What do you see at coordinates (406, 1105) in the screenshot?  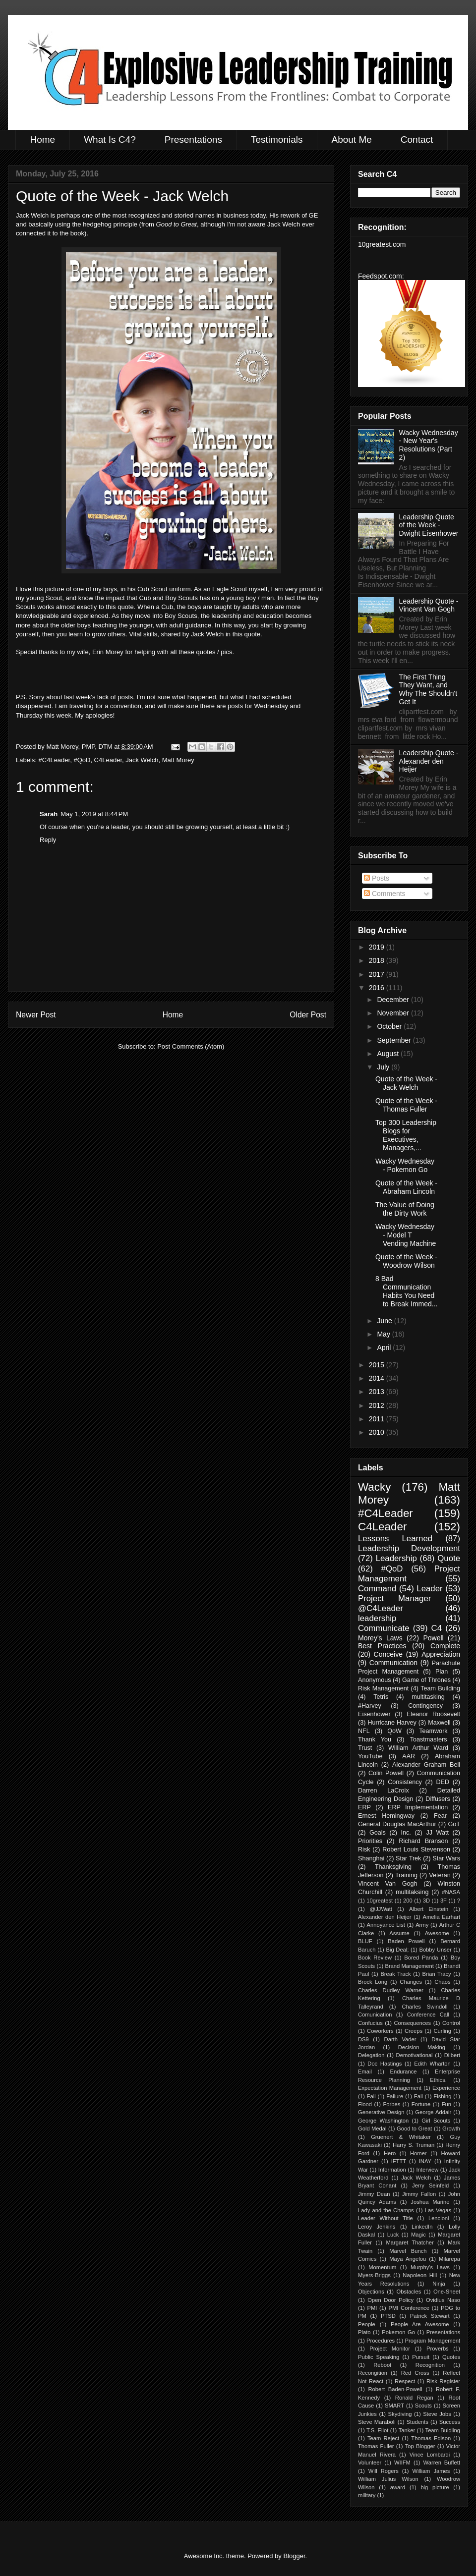 I see `Quote of the Week - Thomas Fuller` at bounding box center [406, 1105].